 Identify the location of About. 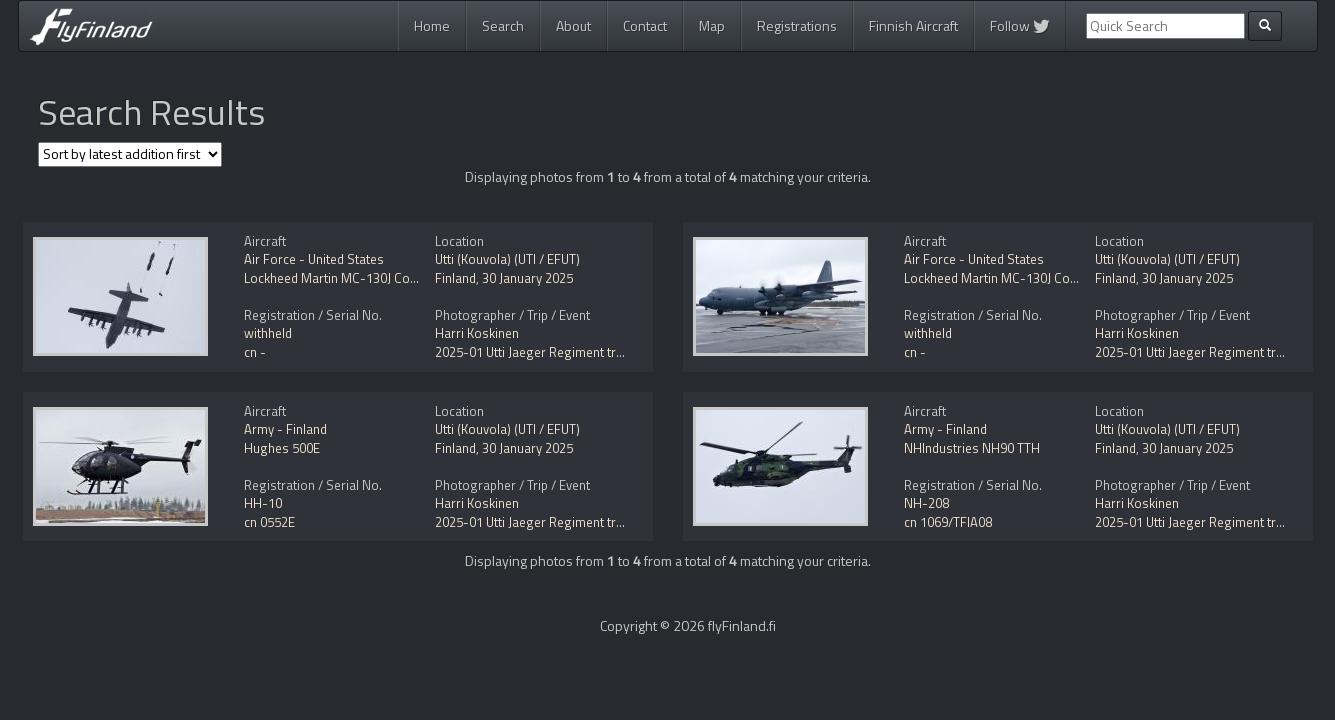
(573, 25).